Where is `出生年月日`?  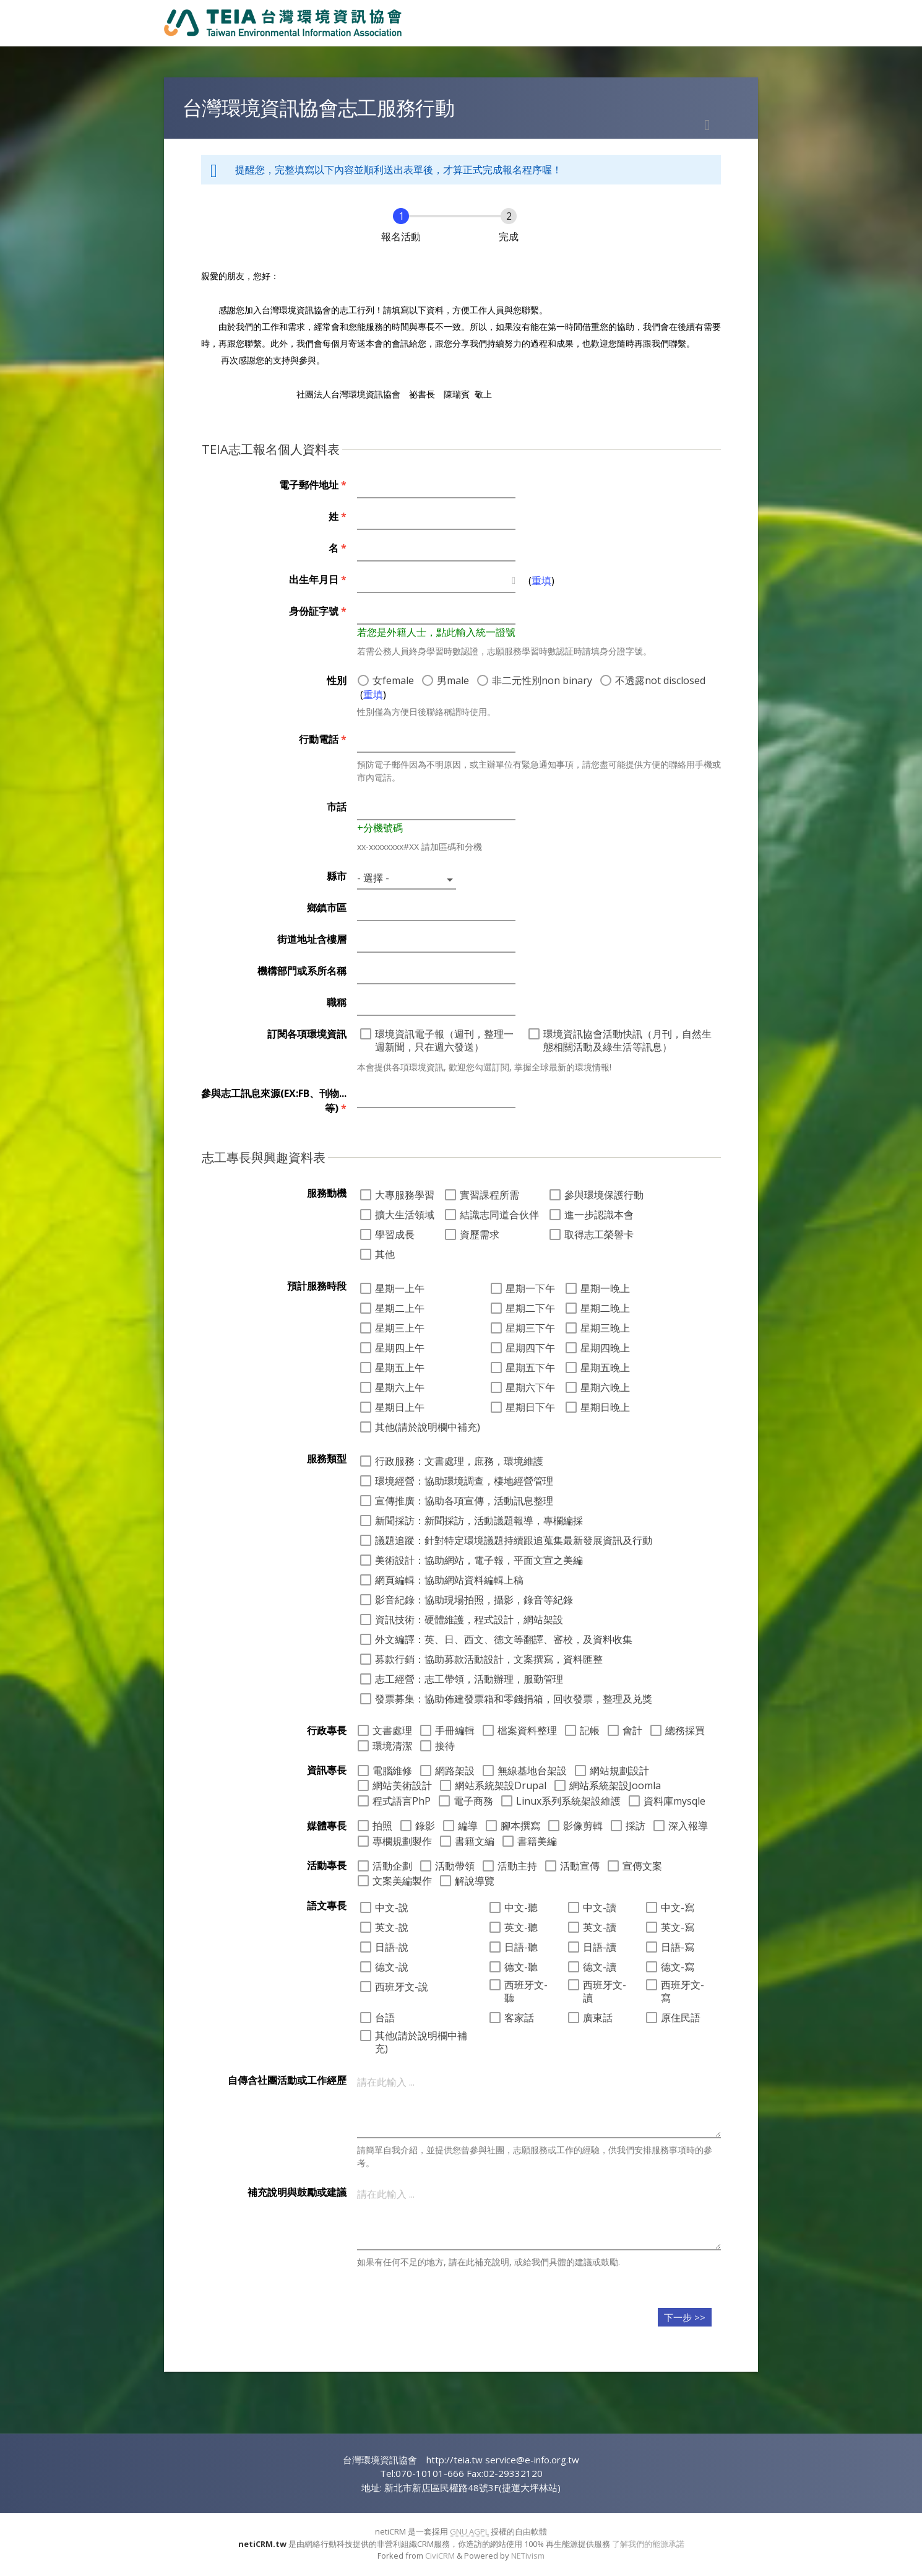
出生年月日 is located at coordinates (318, 579).